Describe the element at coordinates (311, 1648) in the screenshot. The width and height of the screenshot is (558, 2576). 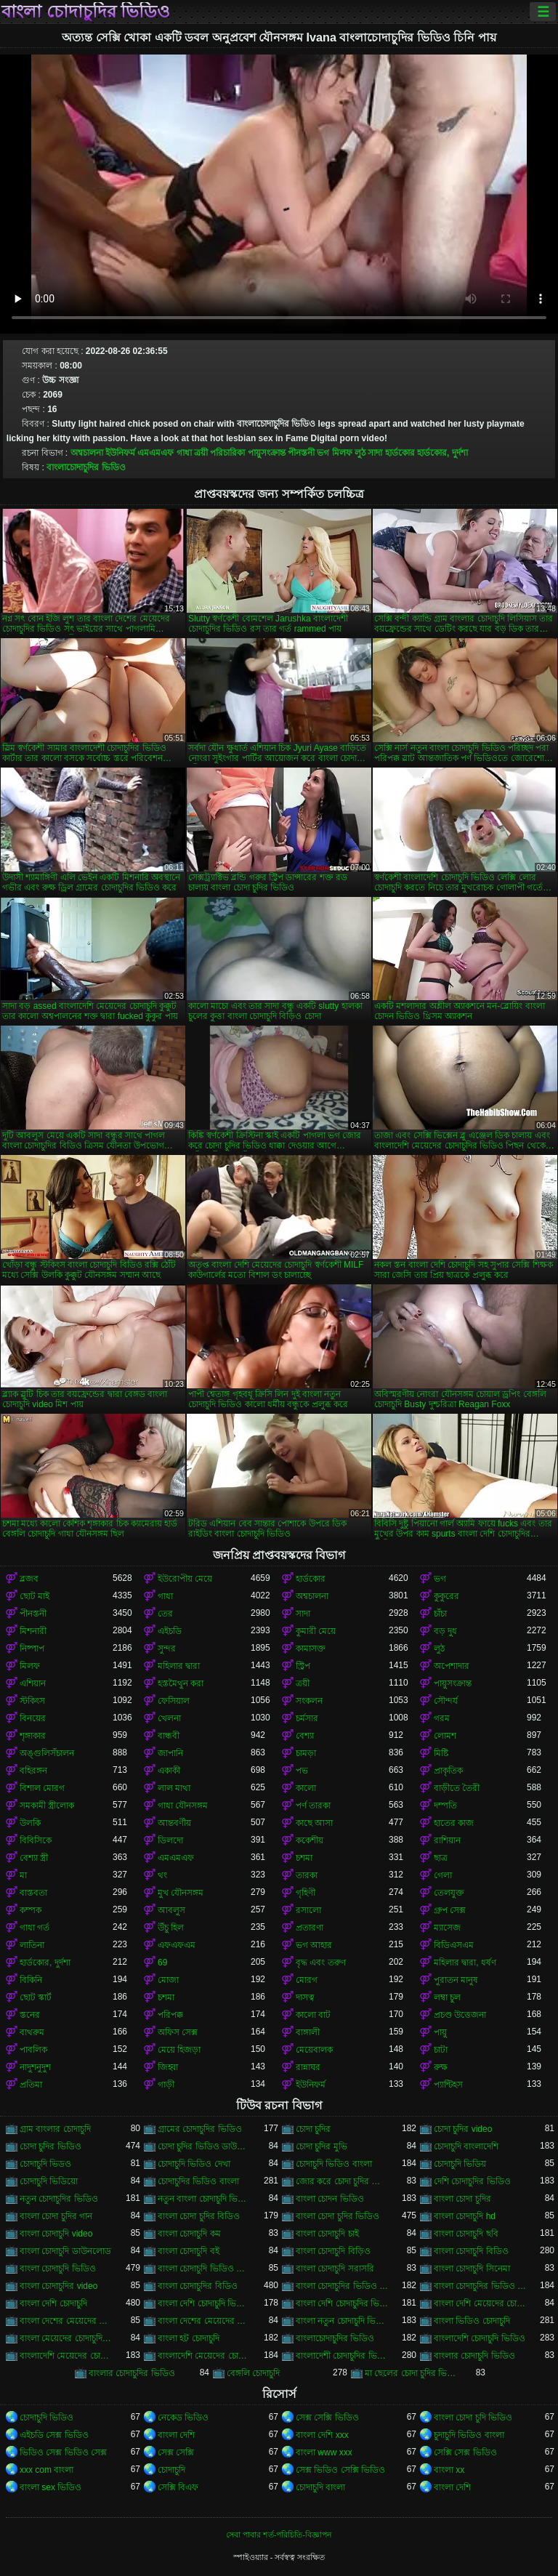
I see `কামাসক্ত` at that location.